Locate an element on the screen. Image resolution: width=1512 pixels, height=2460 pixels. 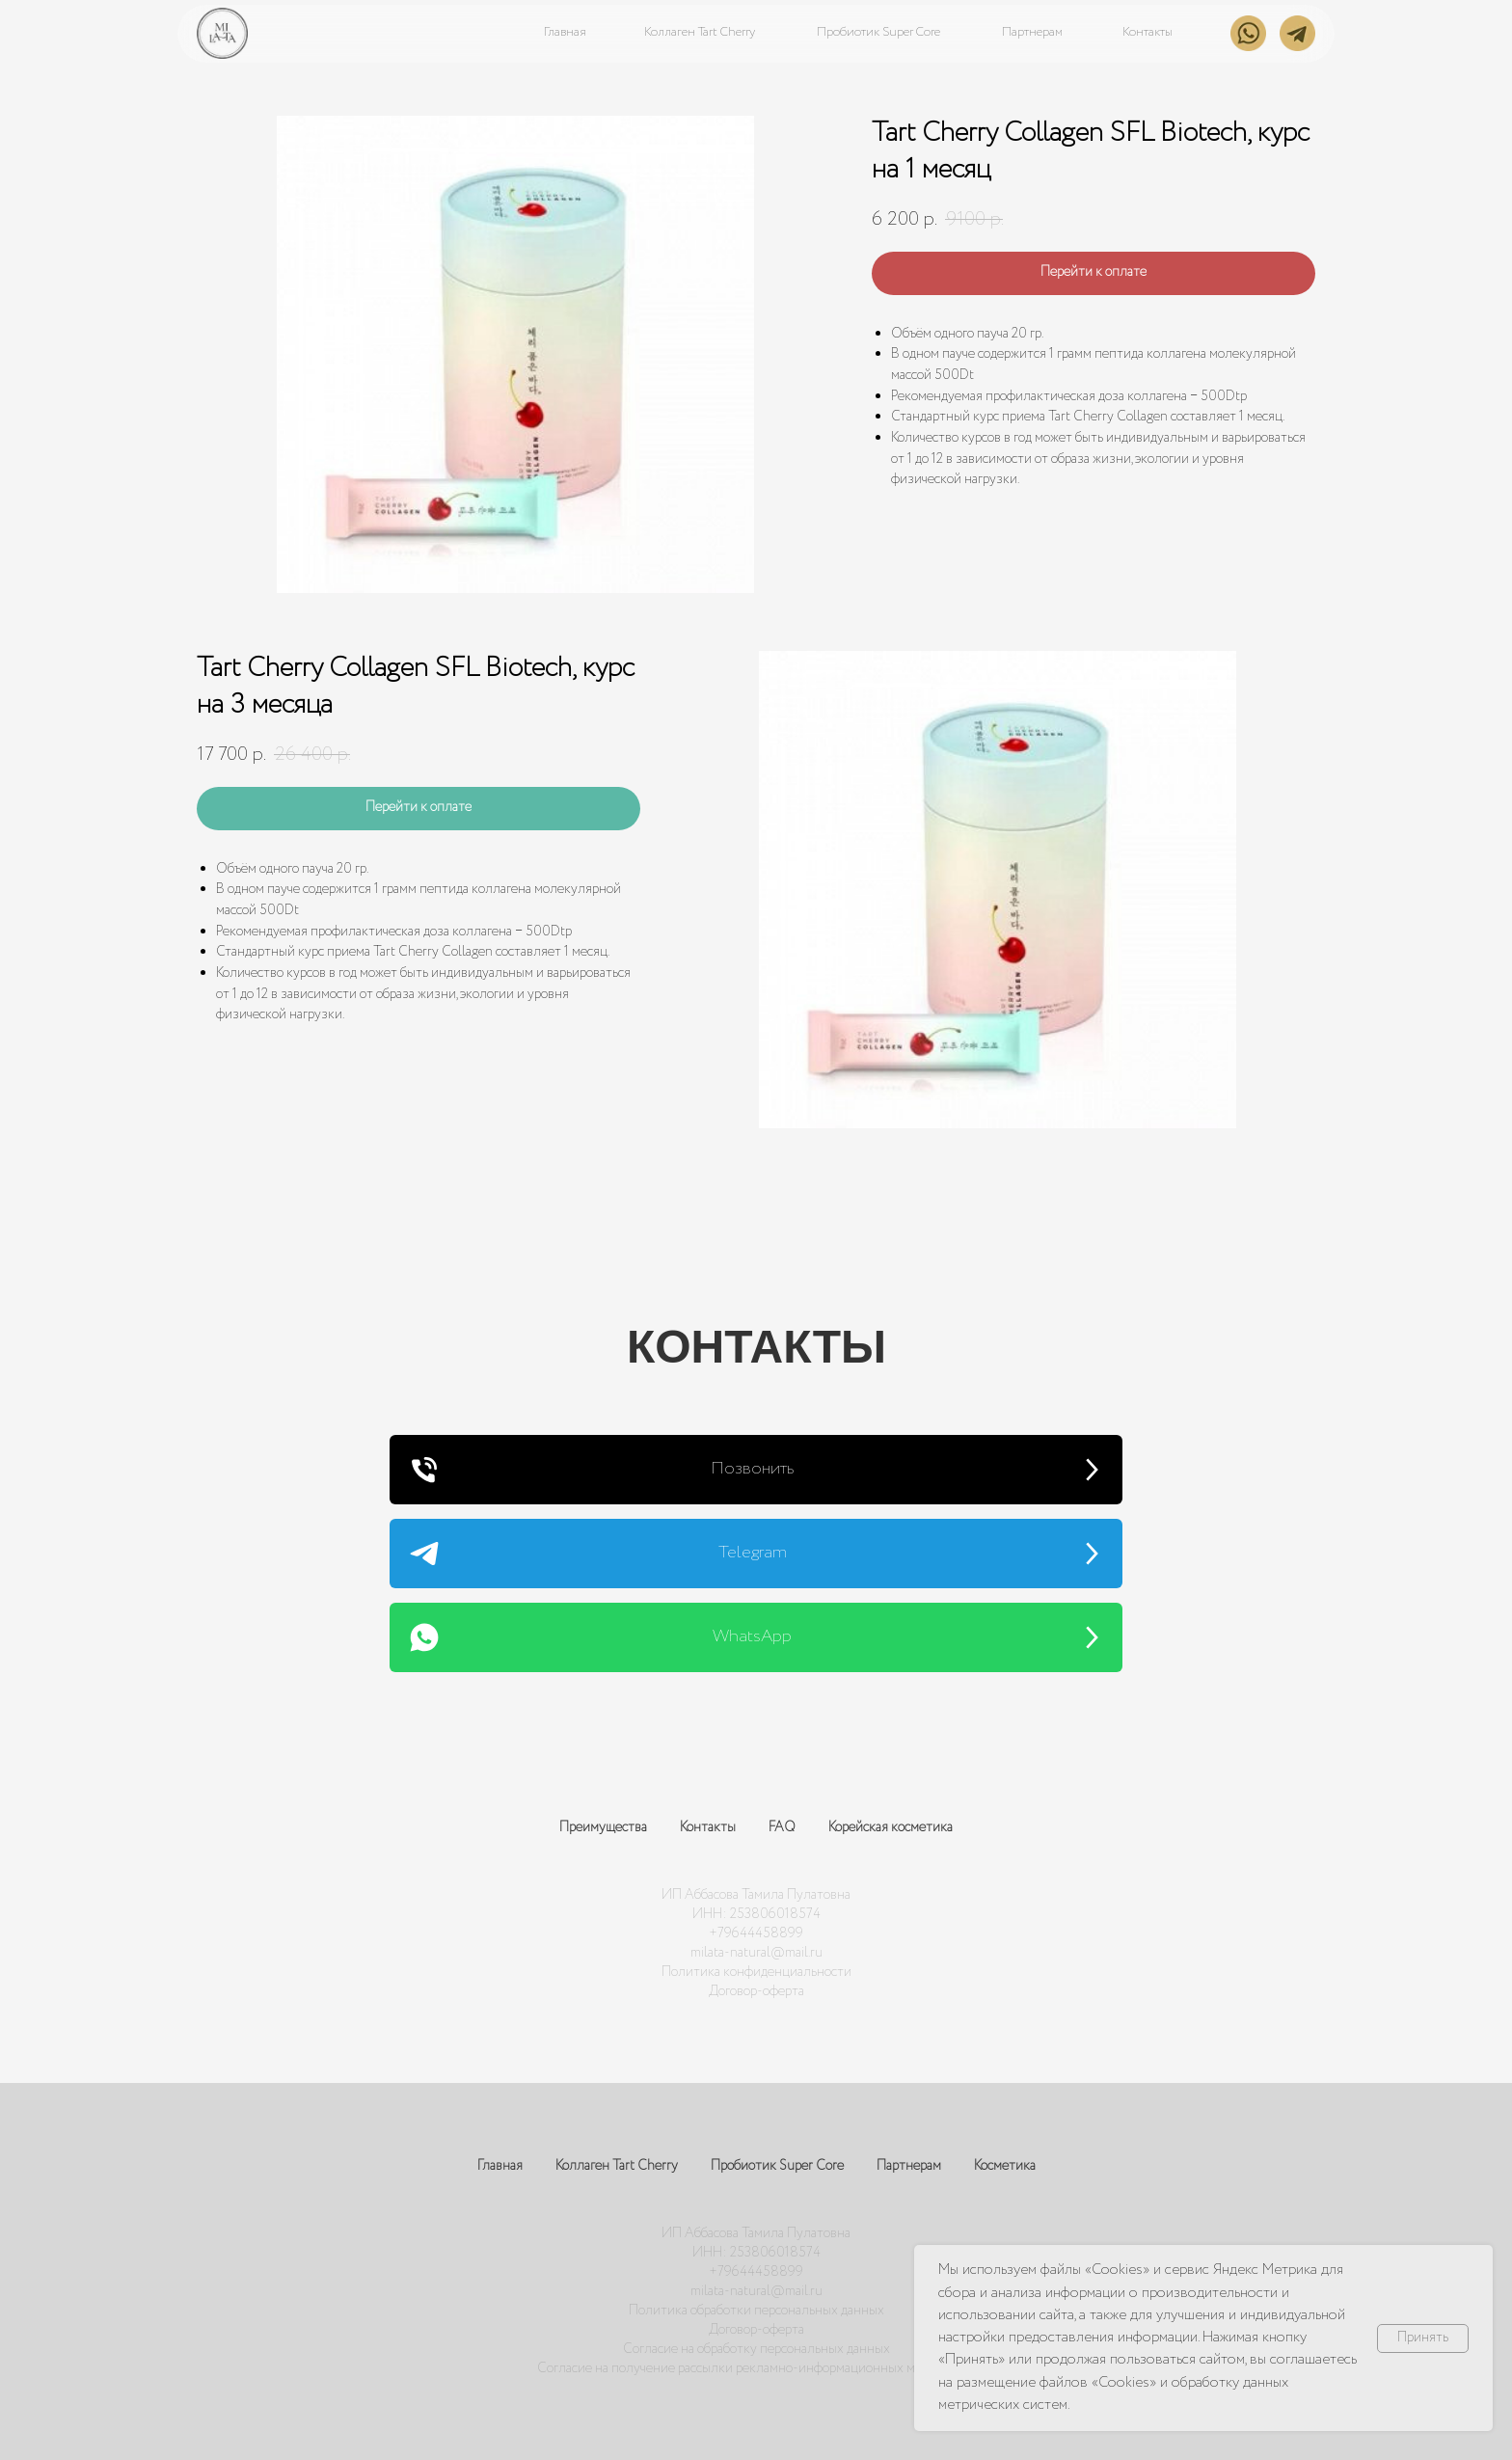
Преимущества is located at coordinates (603, 1827).